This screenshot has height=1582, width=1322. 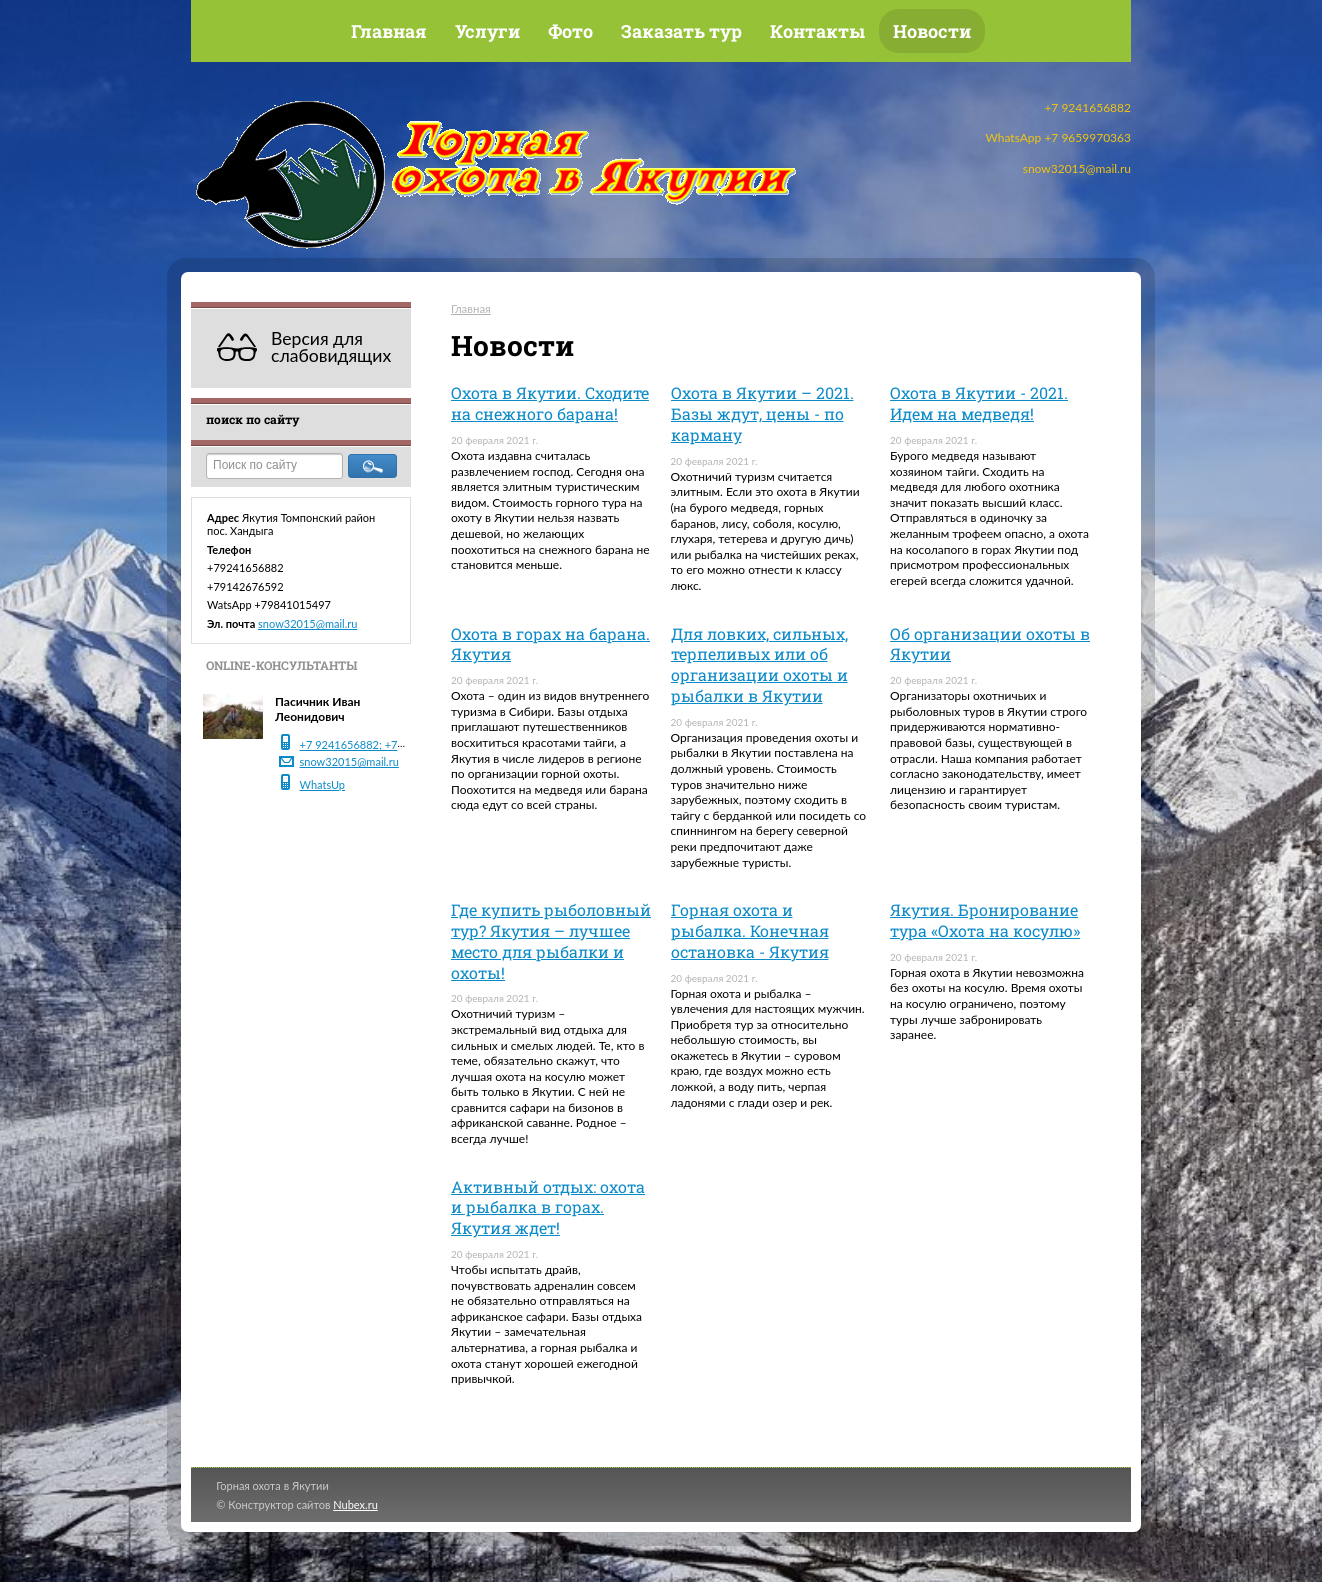 What do you see at coordinates (551, 940) in the screenshot?
I see `Где купить рыболовный тур? Якутия – лучшее место для рыбалки и охоты!` at bounding box center [551, 940].